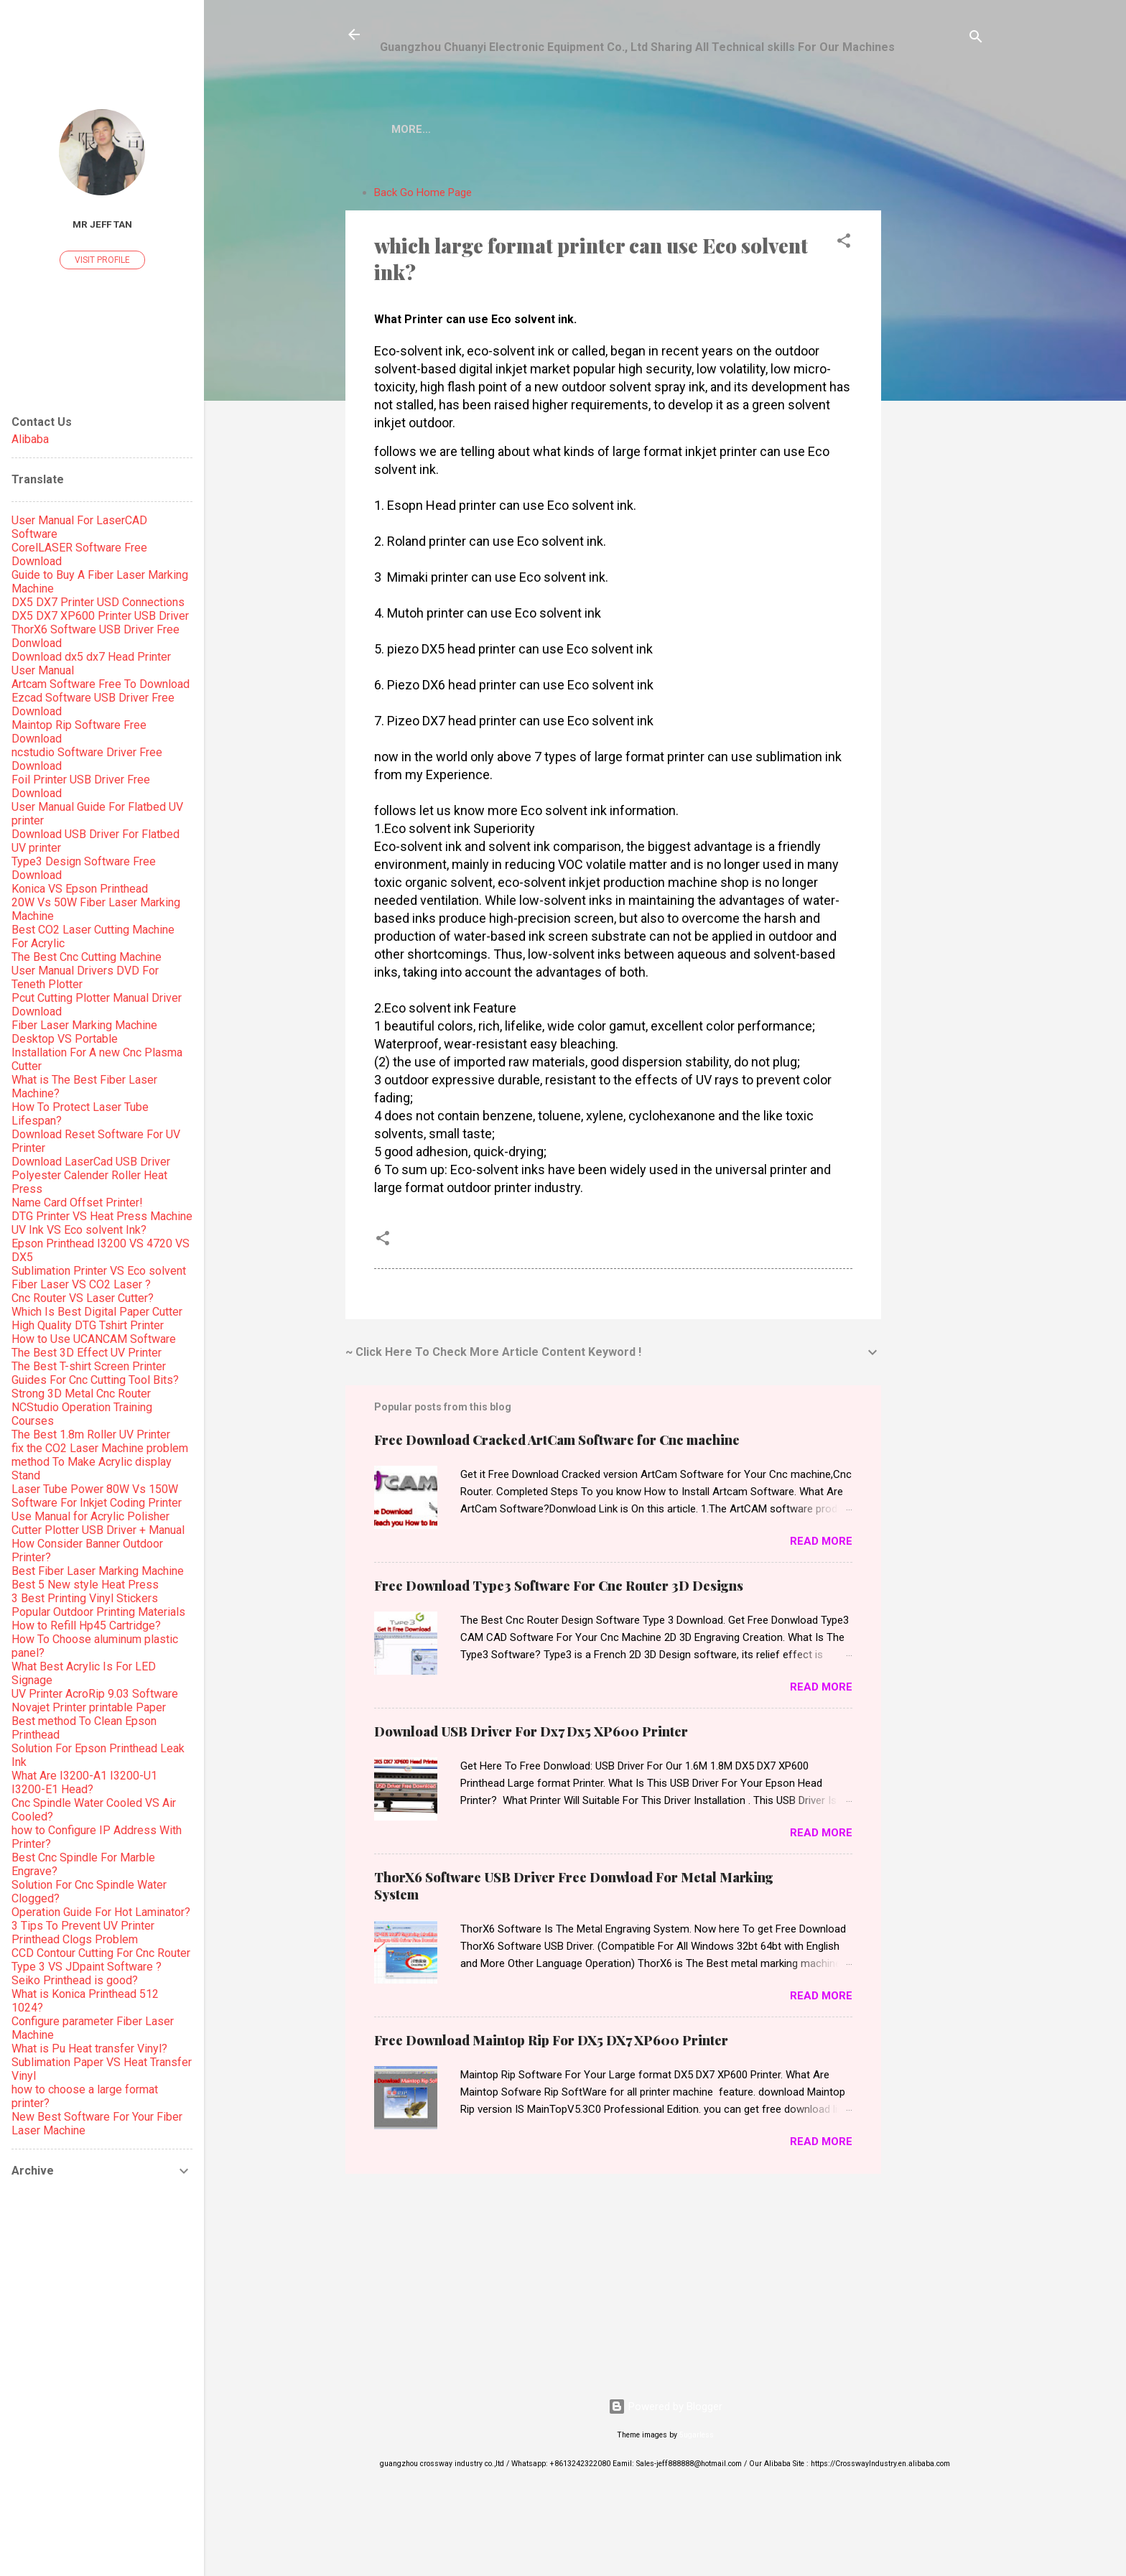  What do you see at coordinates (84, 1598) in the screenshot?
I see `3 Best Printing Vinyl Stickers` at bounding box center [84, 1598].